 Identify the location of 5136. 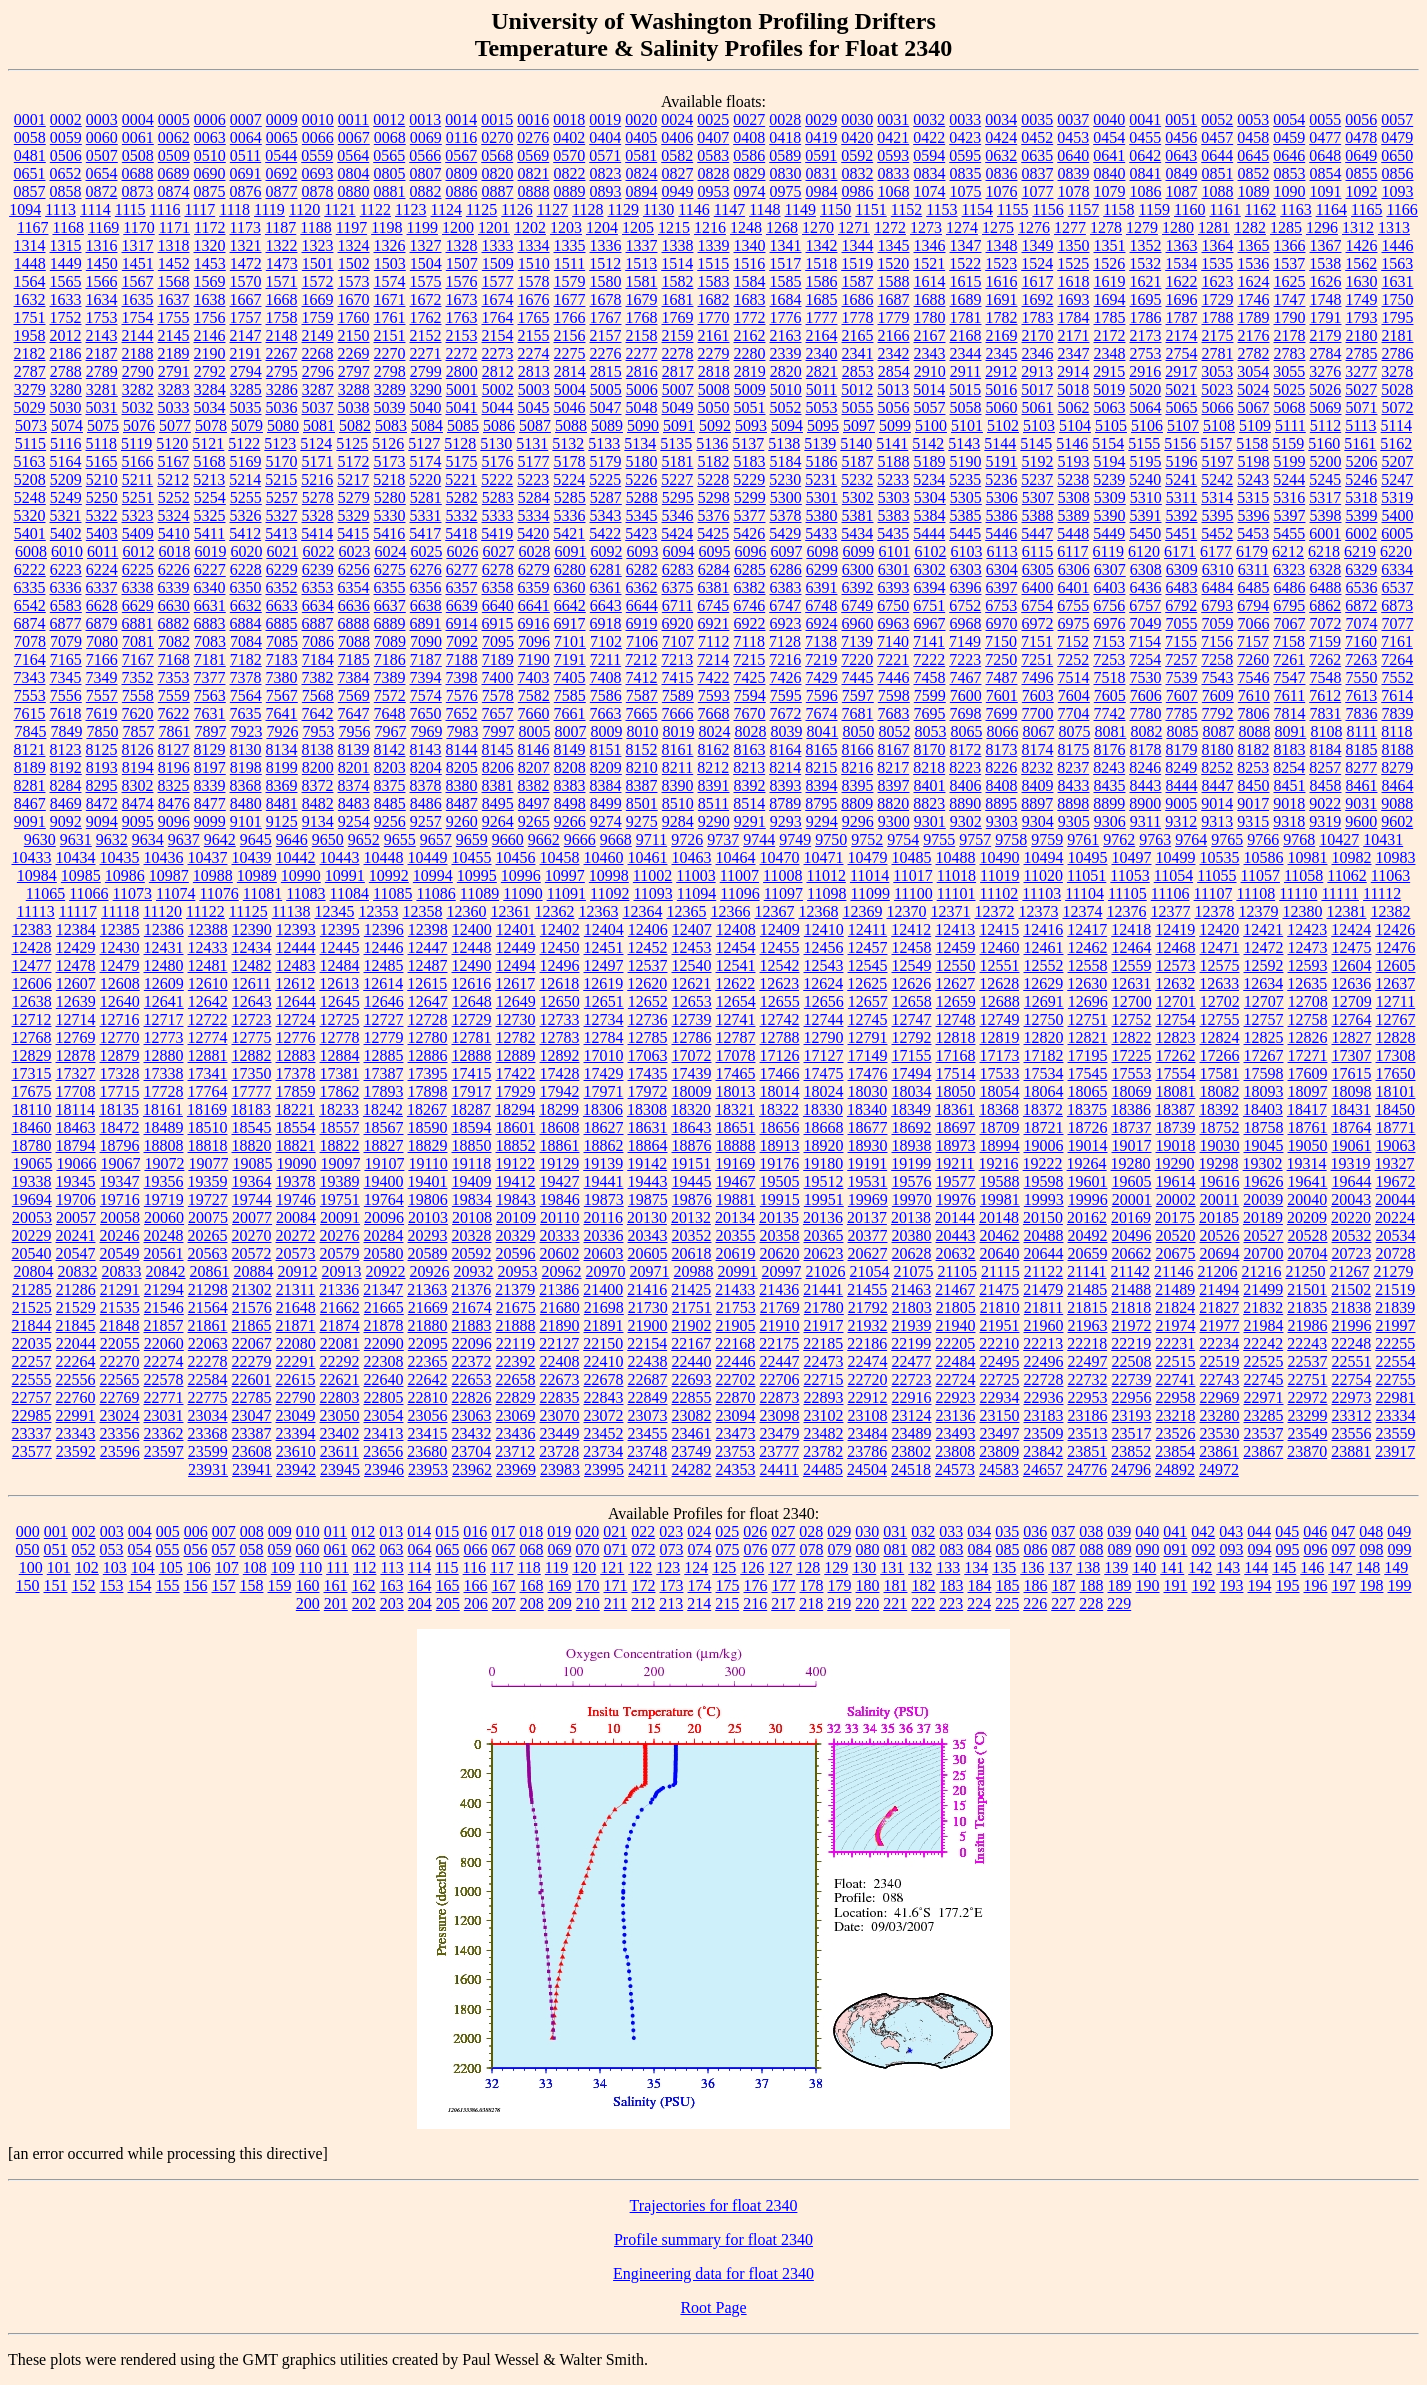
(712, 443).